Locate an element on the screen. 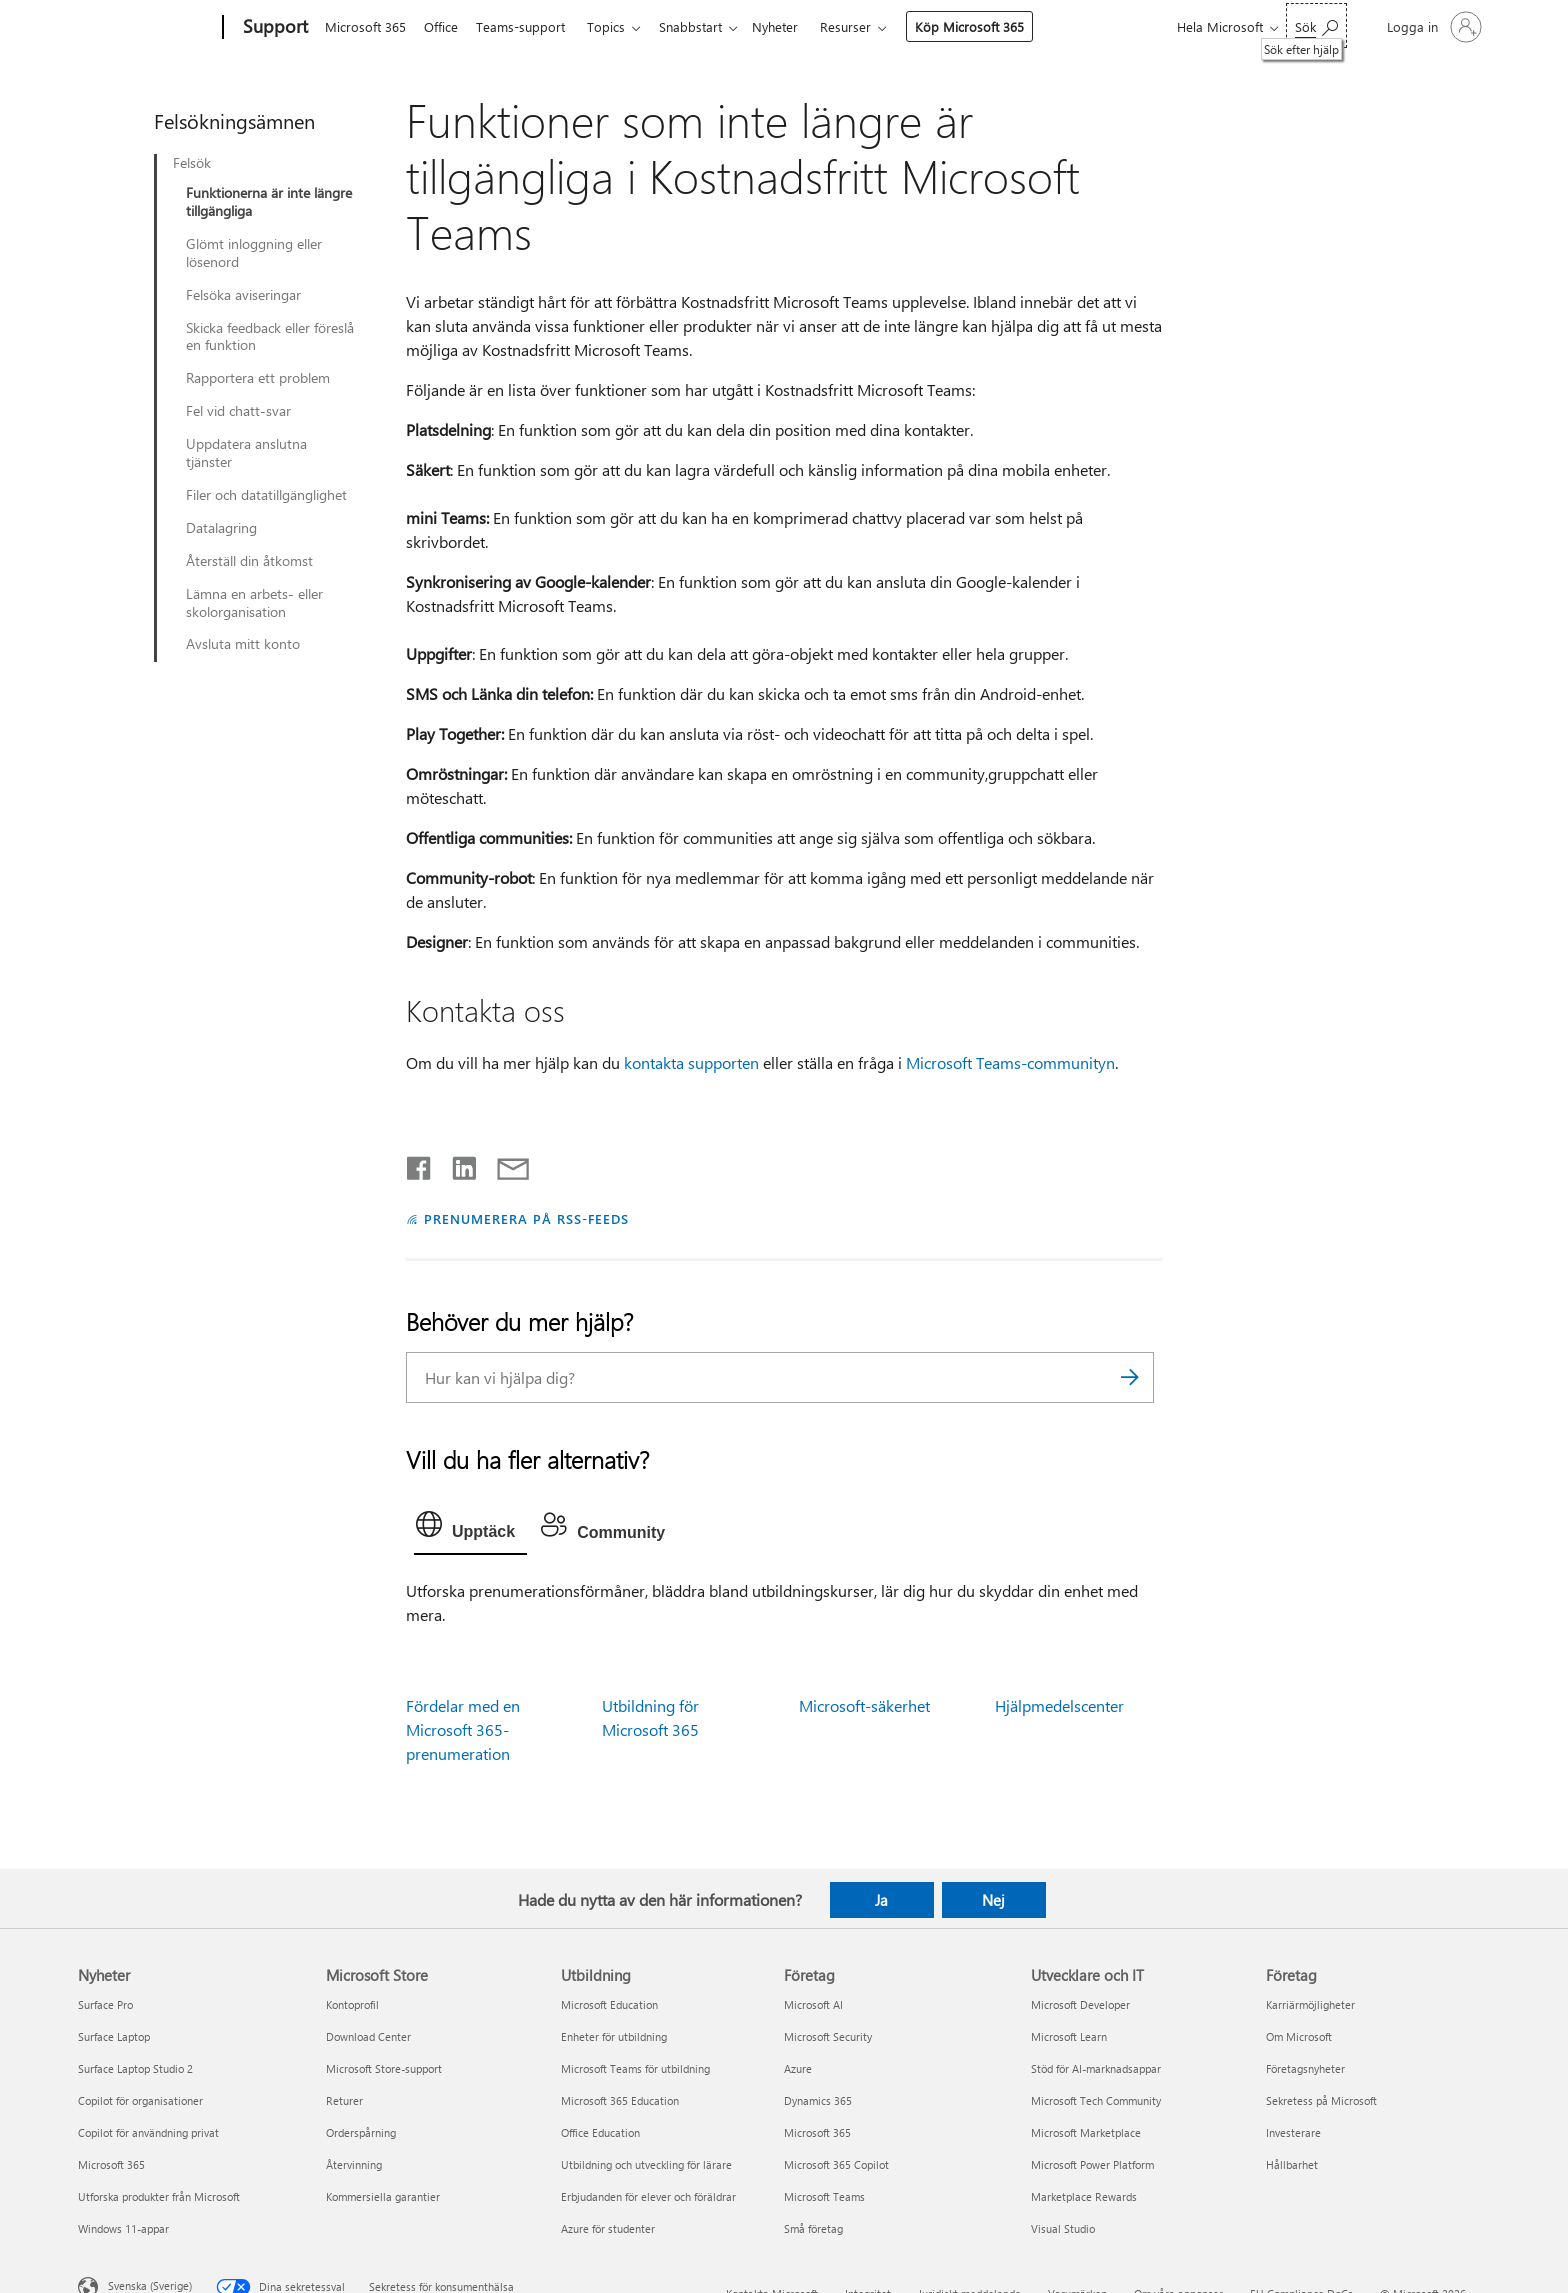 This screenshot has width=1568, height=2293. Utforska produkter från Microsoft [Utforska produkter från Microsoft Nyheter] is located at coordinates (159, 2196).